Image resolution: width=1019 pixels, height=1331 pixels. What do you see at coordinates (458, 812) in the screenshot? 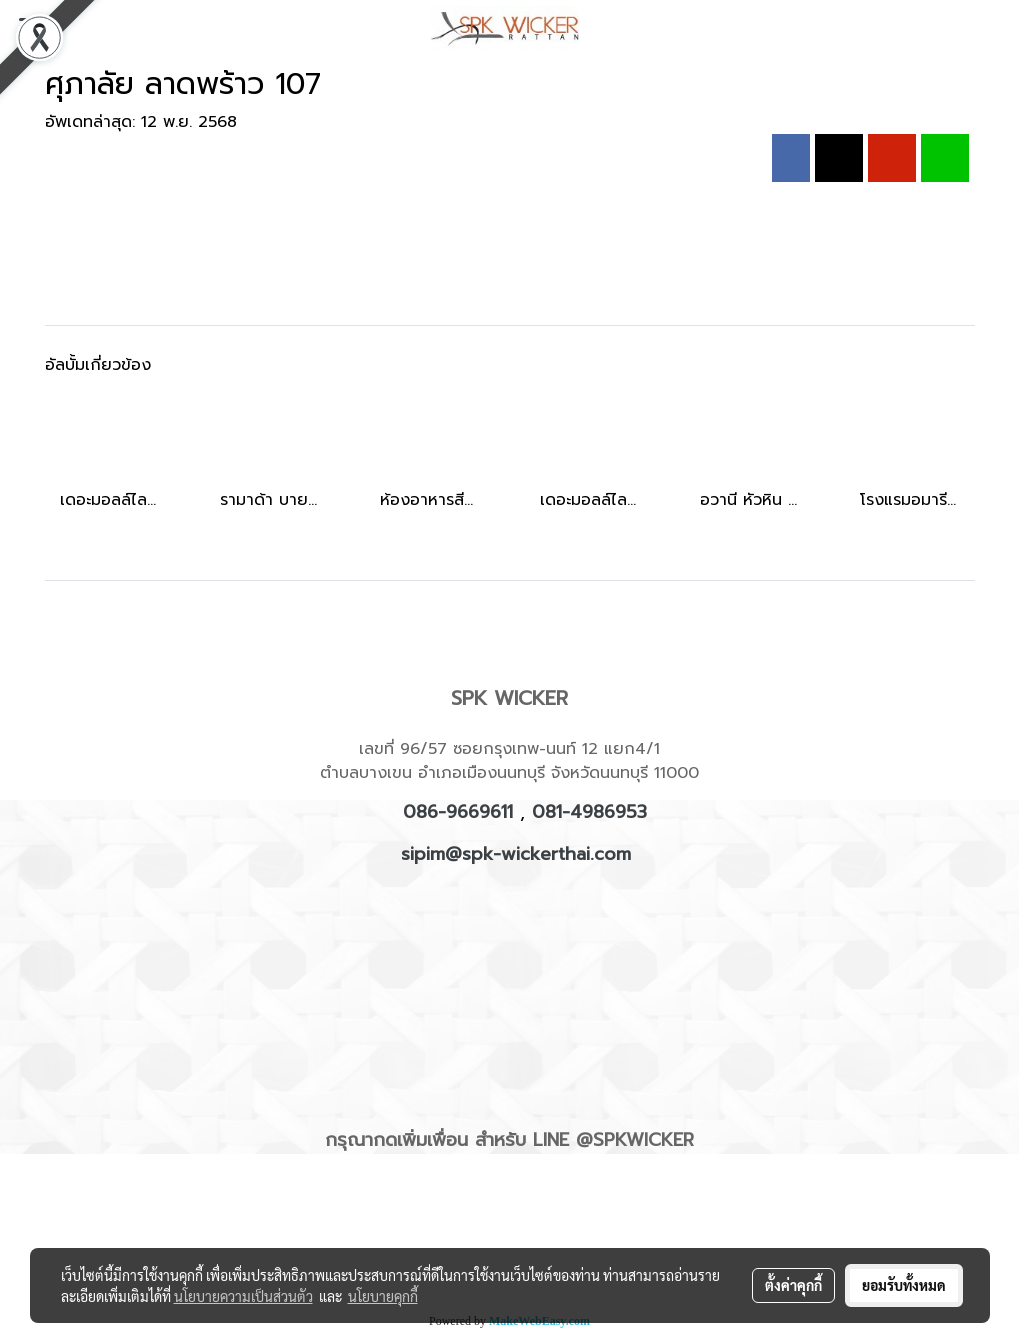
I see `086-9669611` at bounding box center [458, 812].